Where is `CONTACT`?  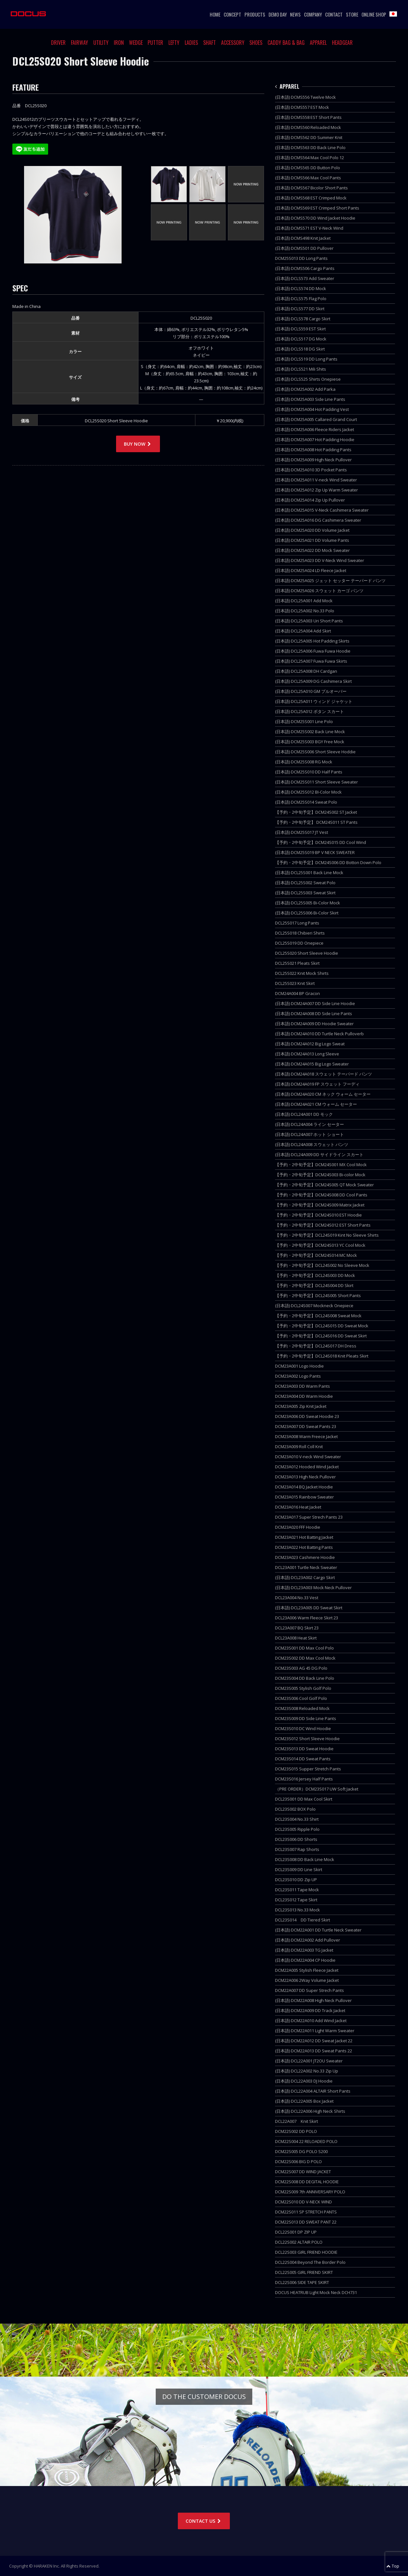
CONTACT is located at coordinates (334, 14).